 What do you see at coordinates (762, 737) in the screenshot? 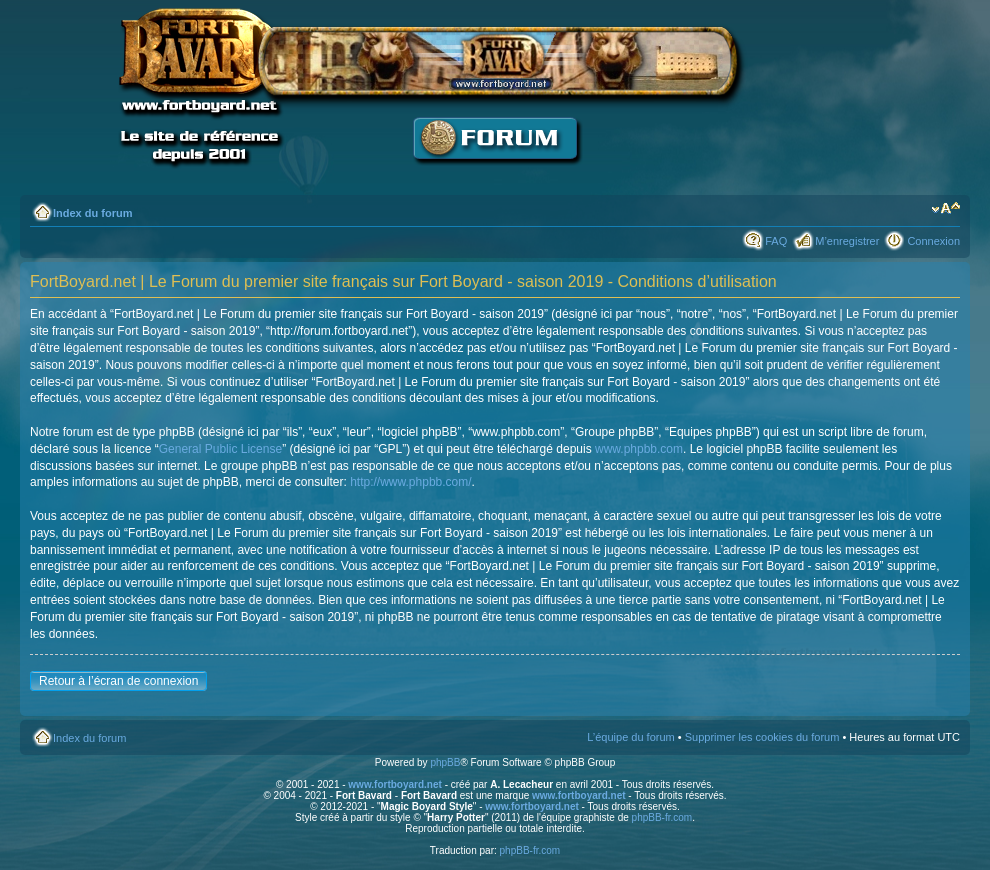
I see `Supprimer les cookies du forum` at bounding box center [762, 737].